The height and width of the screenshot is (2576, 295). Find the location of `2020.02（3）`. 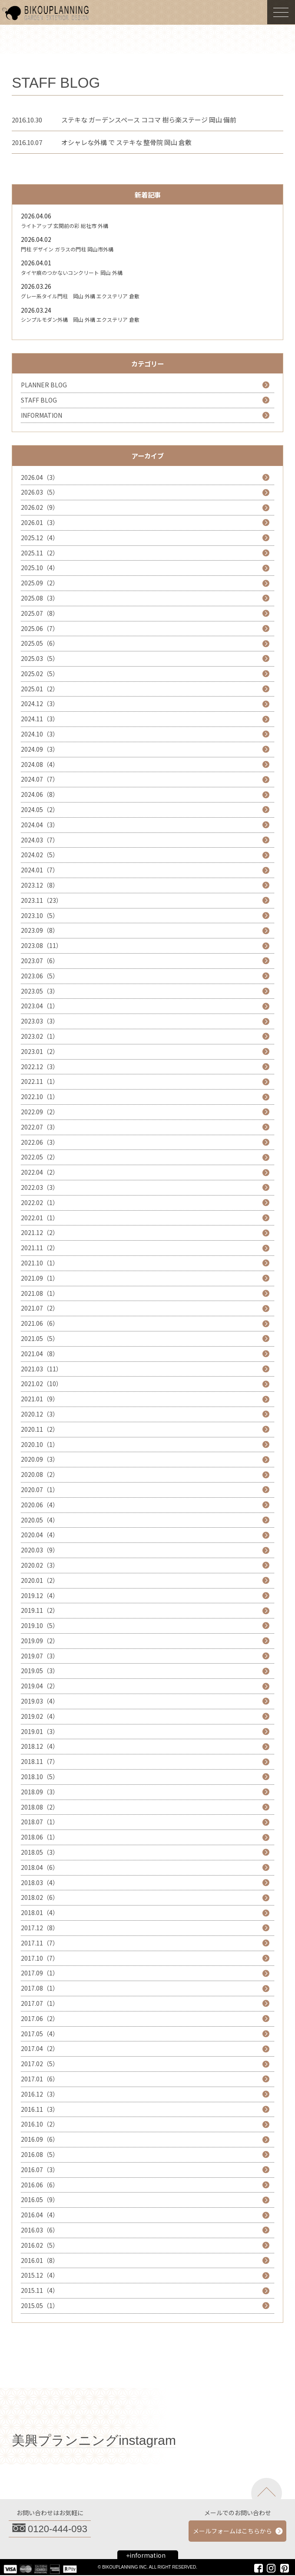

2020.02（3） is located at coordinates (40, 1565).